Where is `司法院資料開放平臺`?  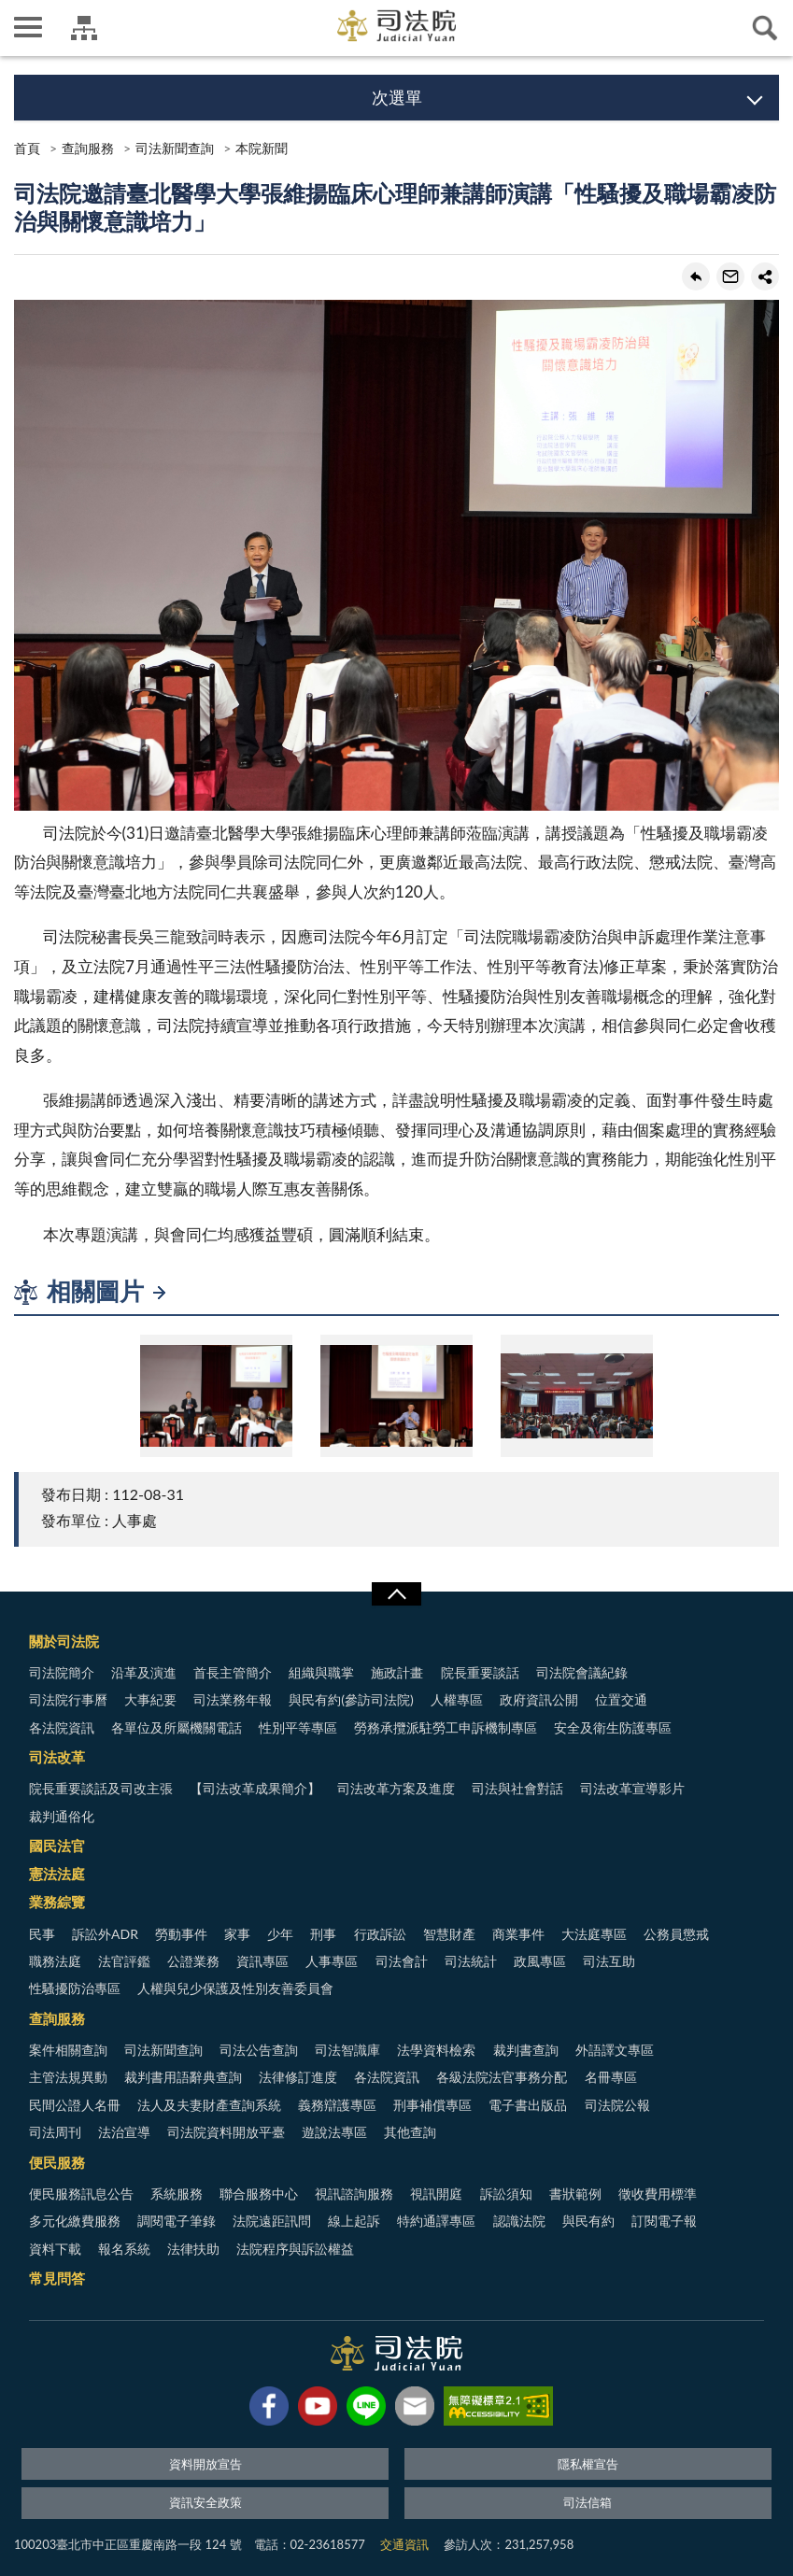 司法院資料開放平臺 is located at coordinates (226, 2132).